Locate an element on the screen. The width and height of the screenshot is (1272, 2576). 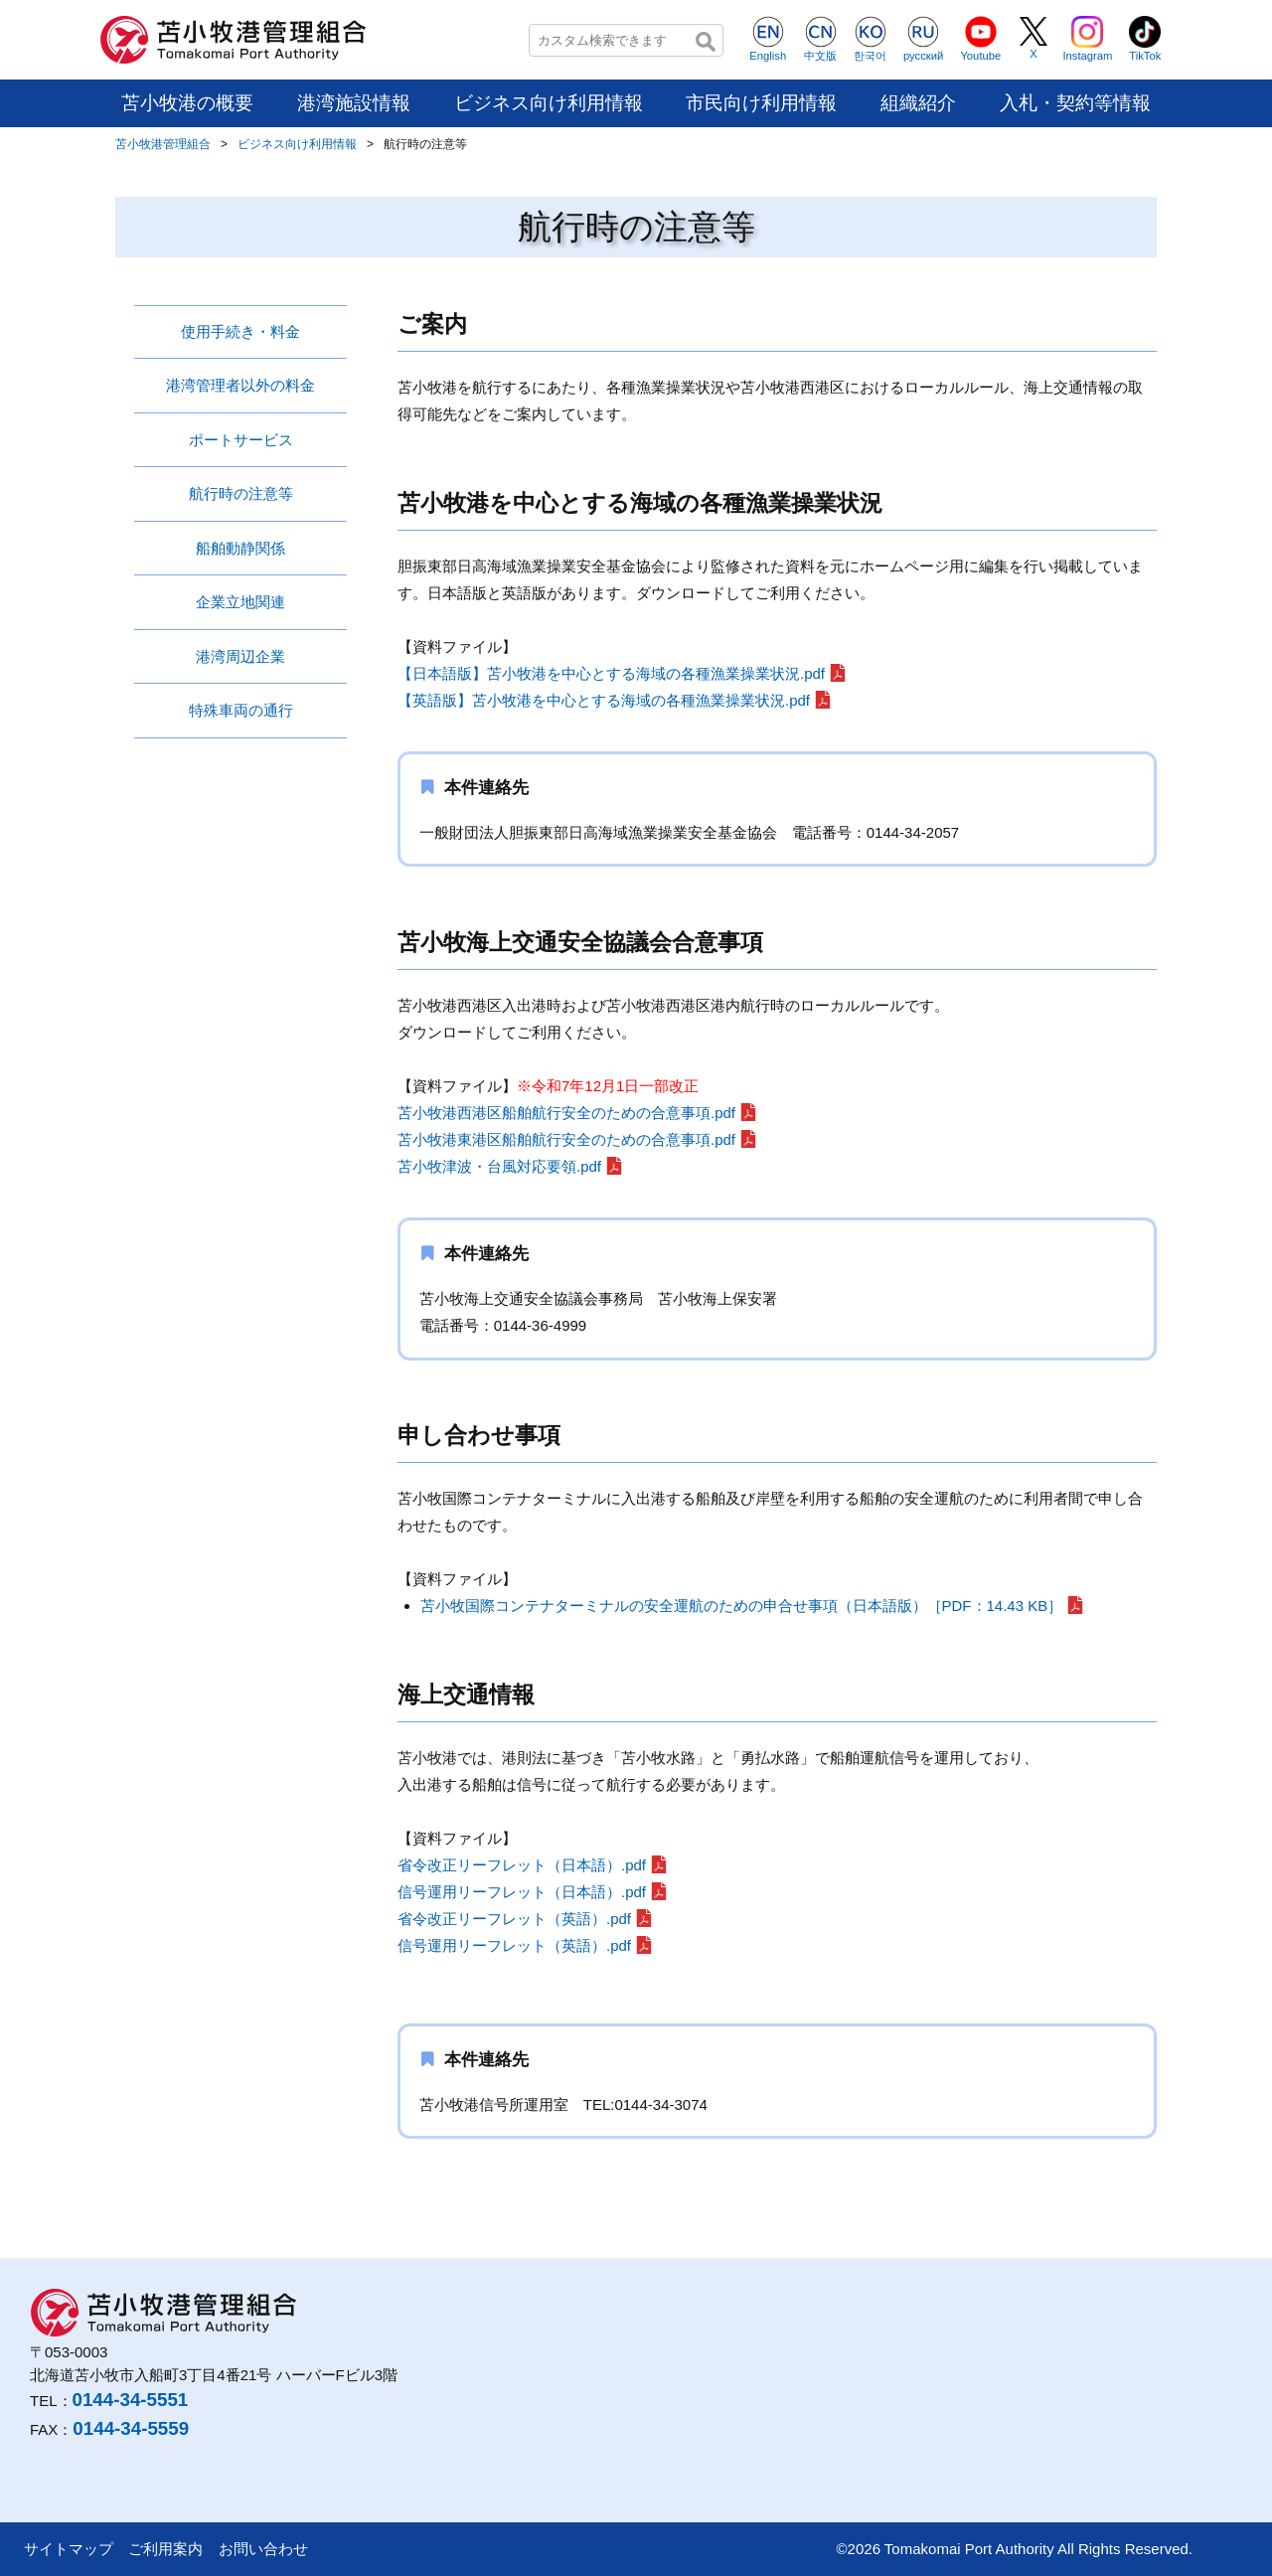
苫小牧国際コンテナターミナルの安全運航のための申合せ事項（日本語版）［PDF：14.43 KB］ is located at coordinates (741, 1605).